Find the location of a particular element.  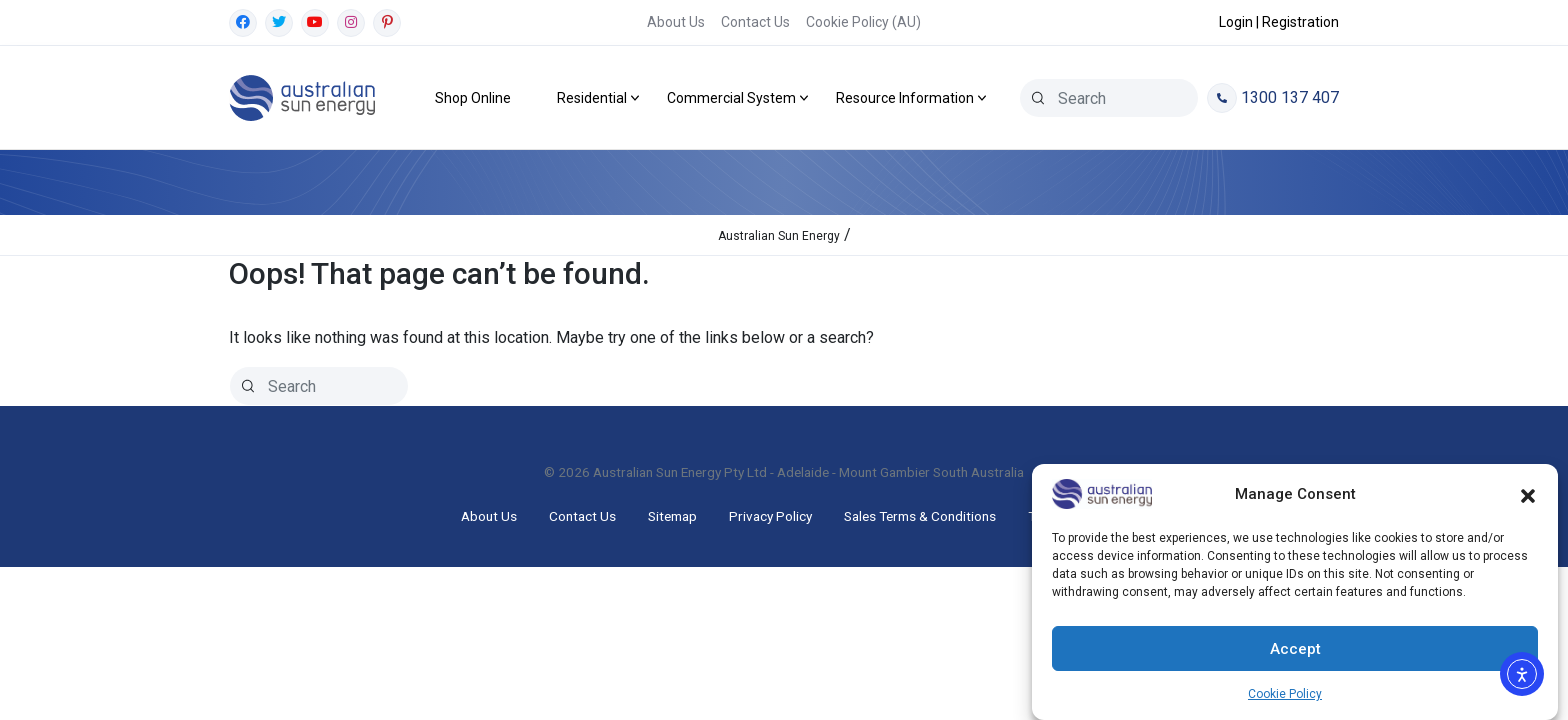

1300 137 407 is located at coordinates (1273, 98).